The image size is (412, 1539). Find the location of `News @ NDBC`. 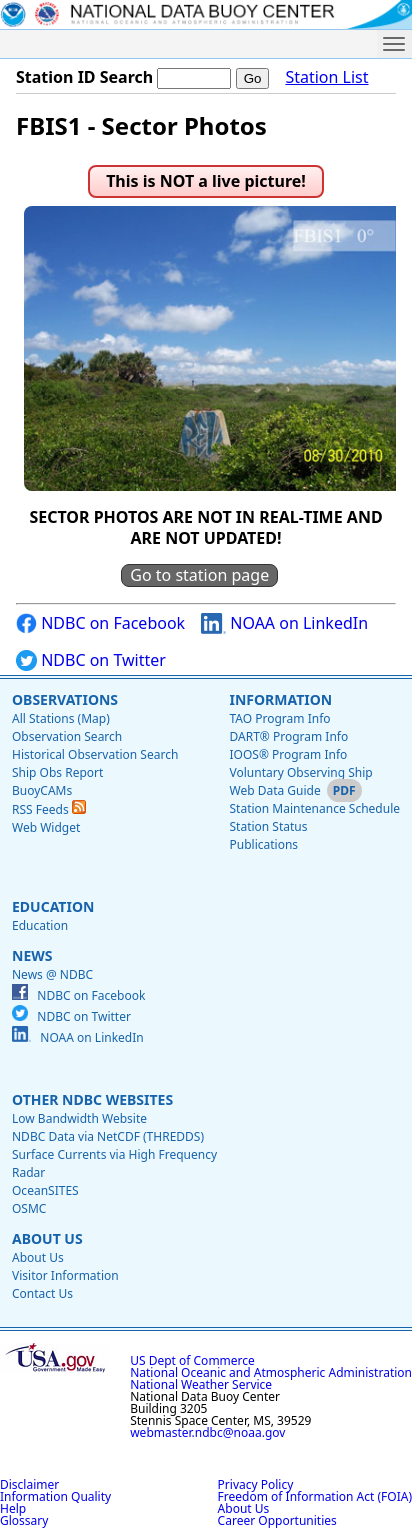

News @ NDBC is located at coordinates (52, 974).